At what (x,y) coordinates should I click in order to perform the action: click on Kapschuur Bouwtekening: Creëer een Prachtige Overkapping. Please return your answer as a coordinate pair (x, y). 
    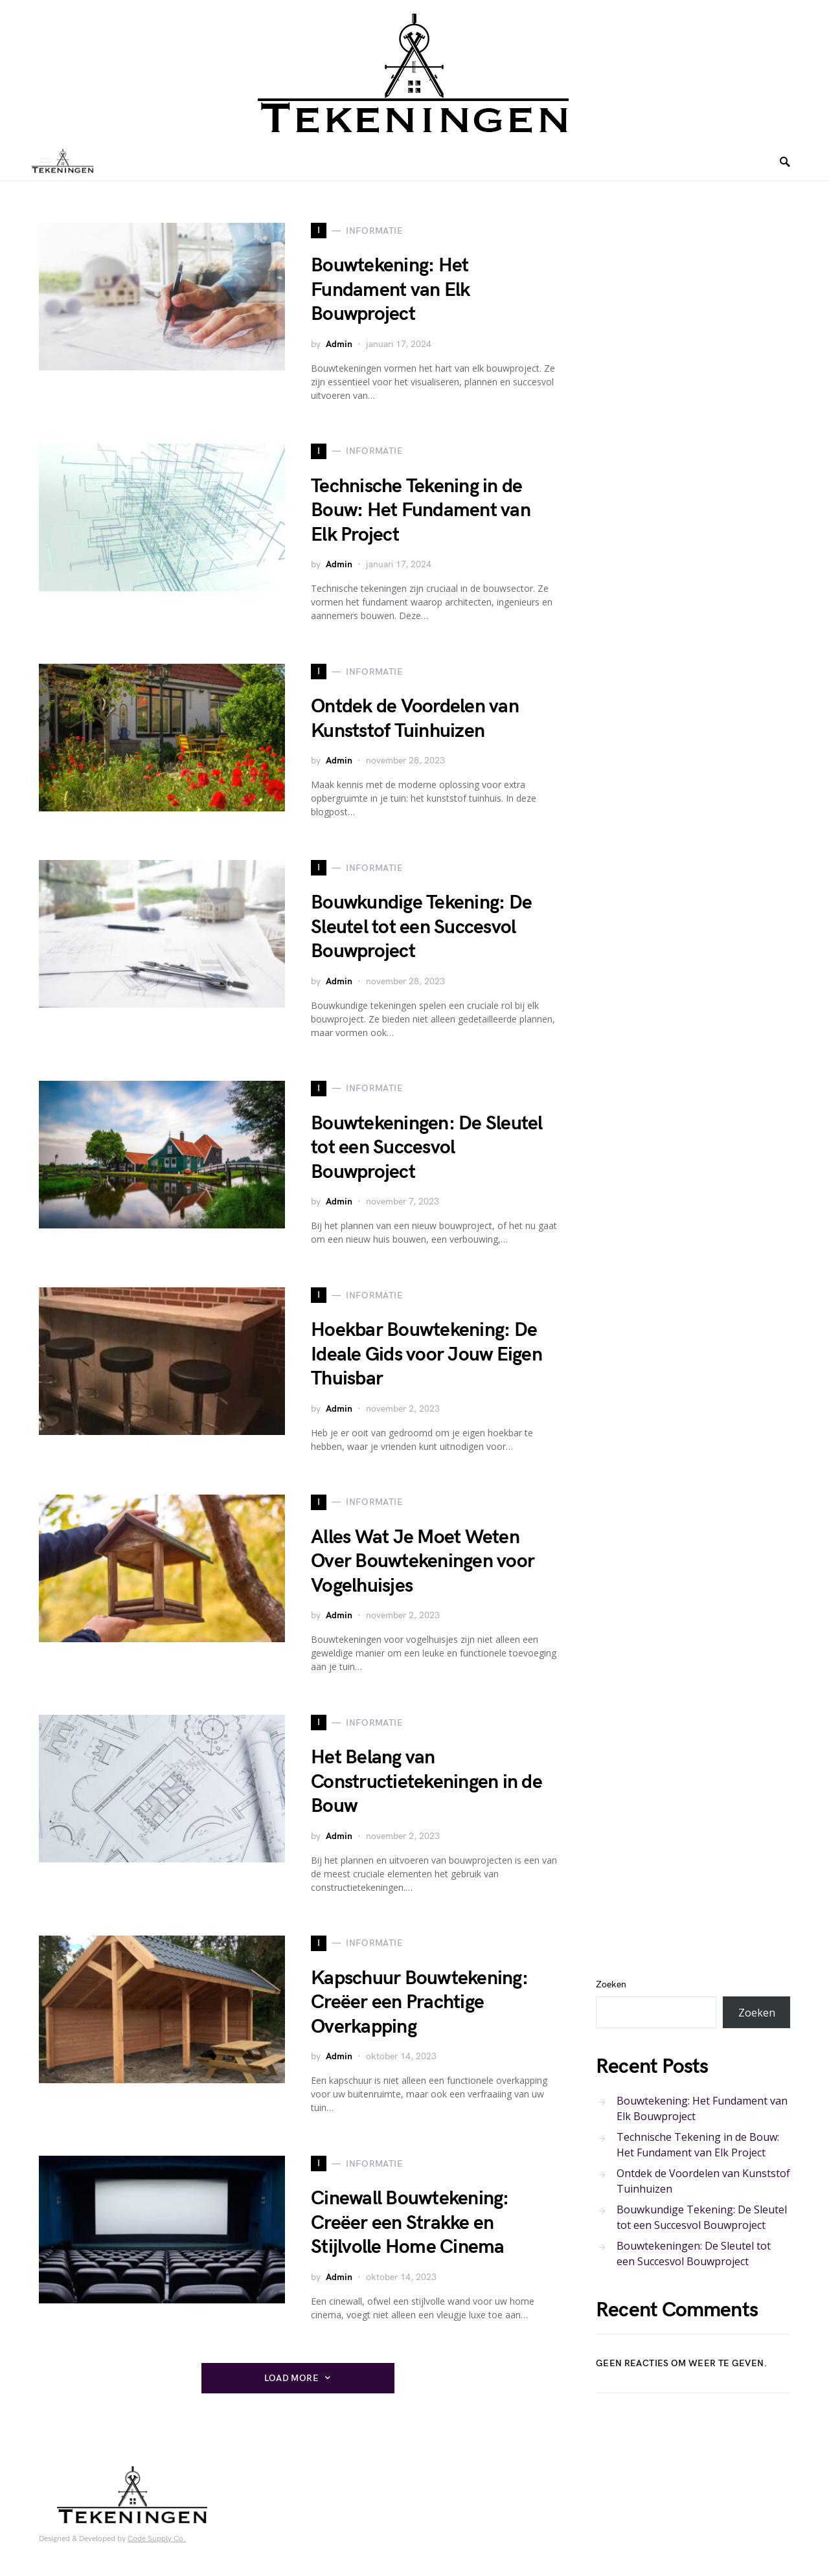
    Looking at the image, I should click on (419, 2003).